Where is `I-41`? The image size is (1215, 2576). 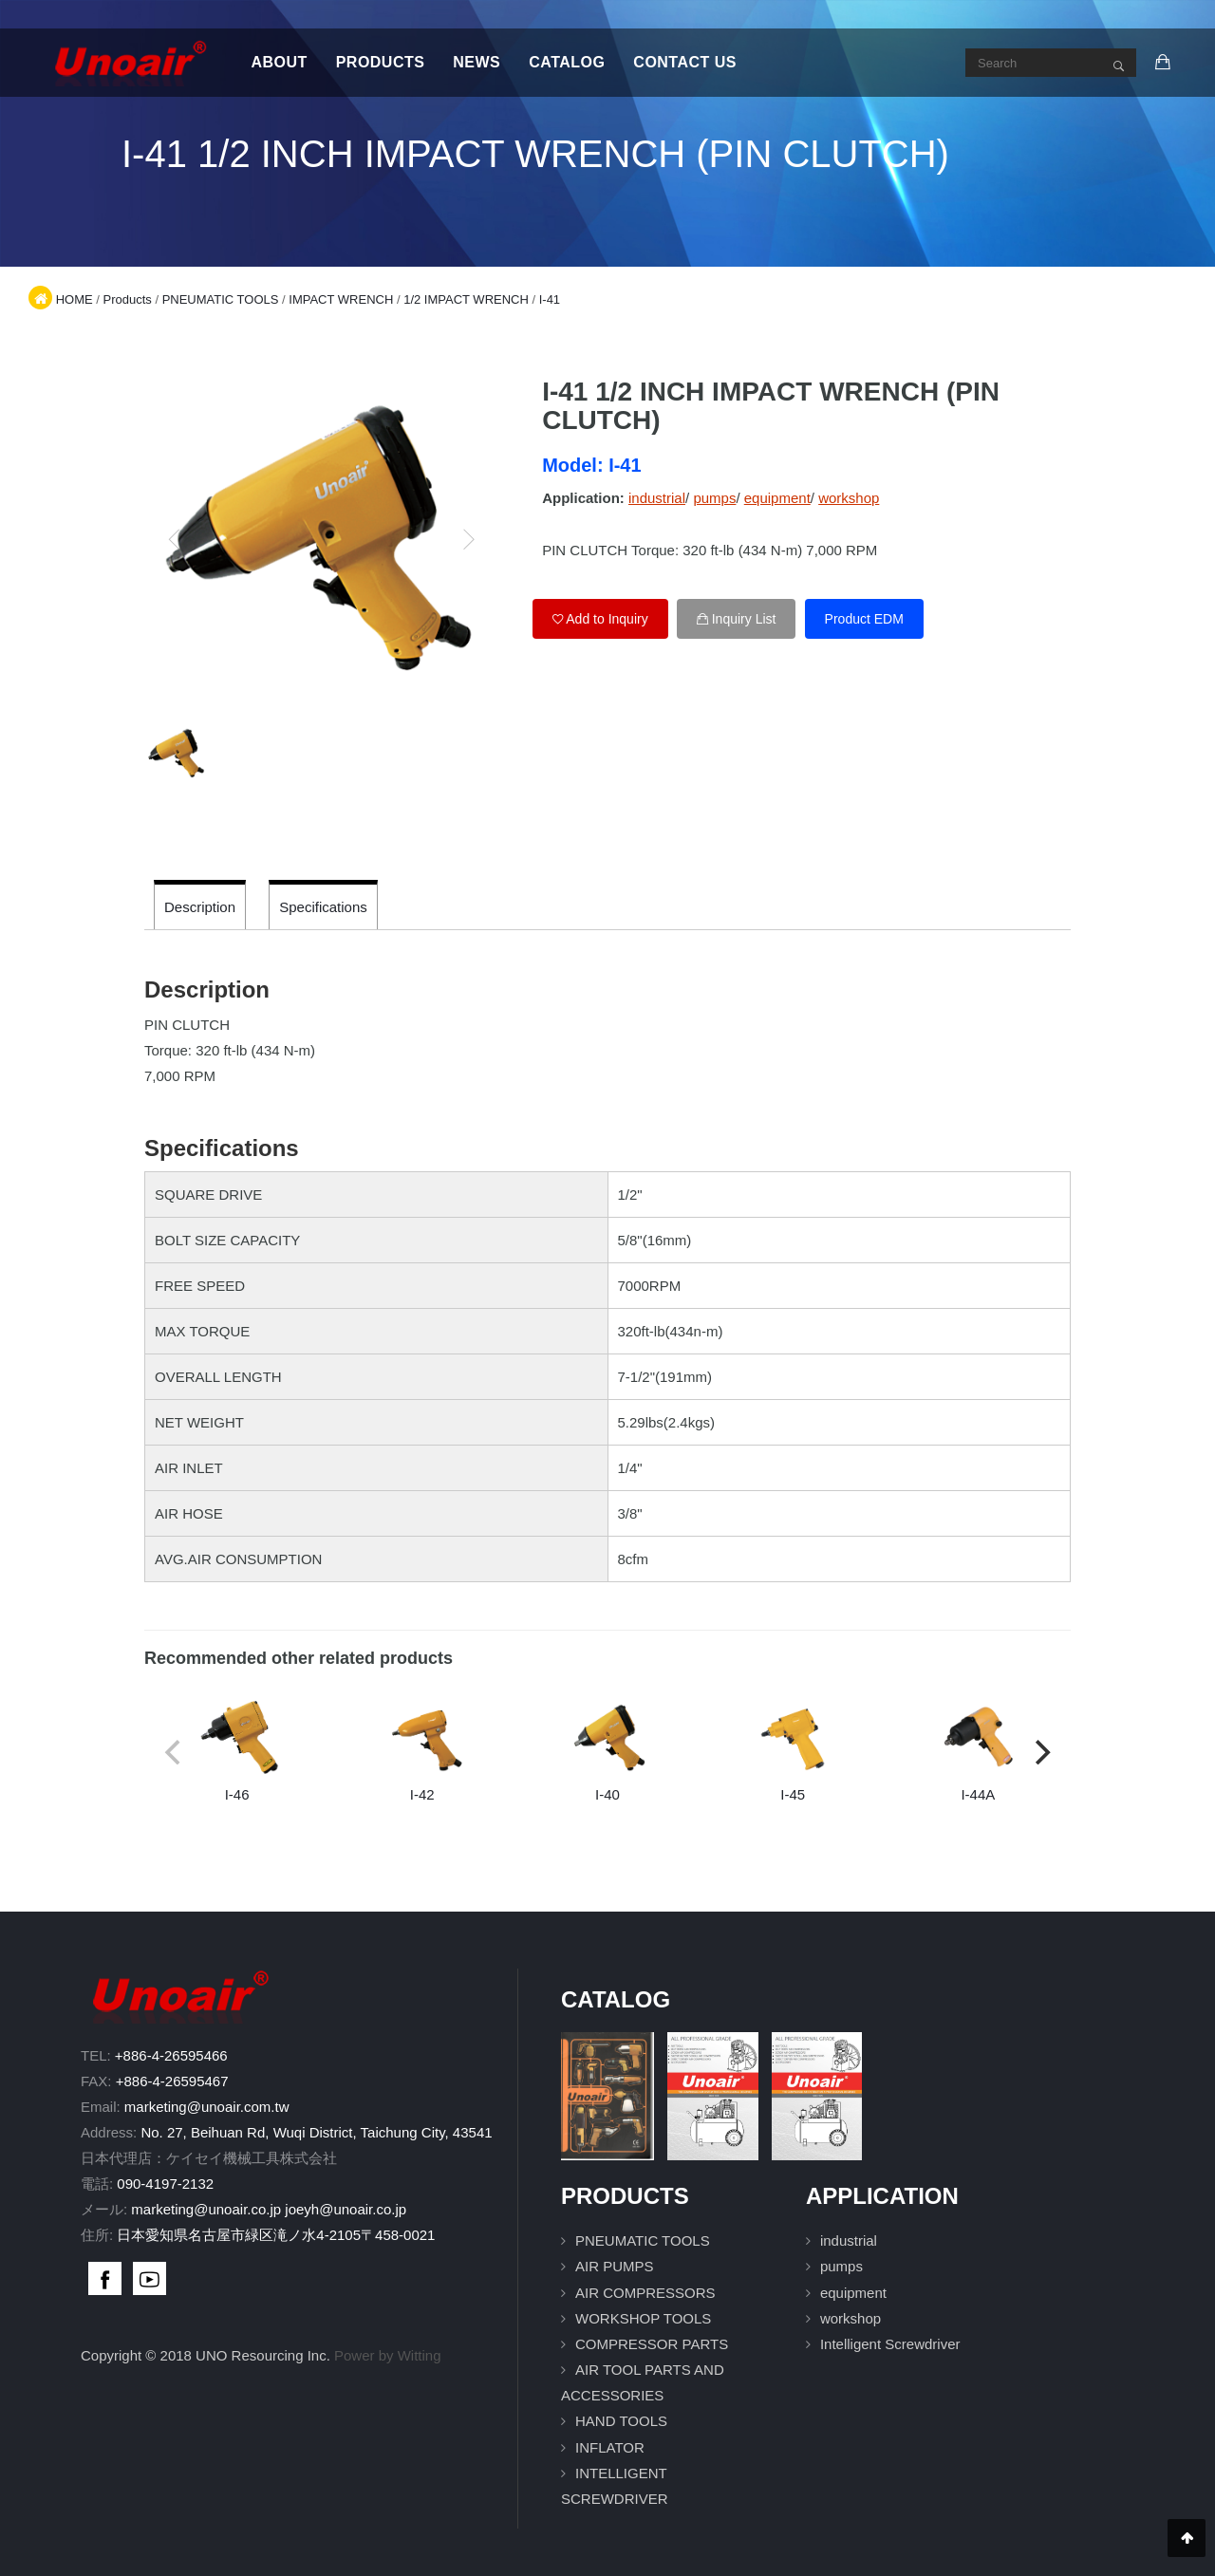 I-41 is located at coordinates (549, 299).